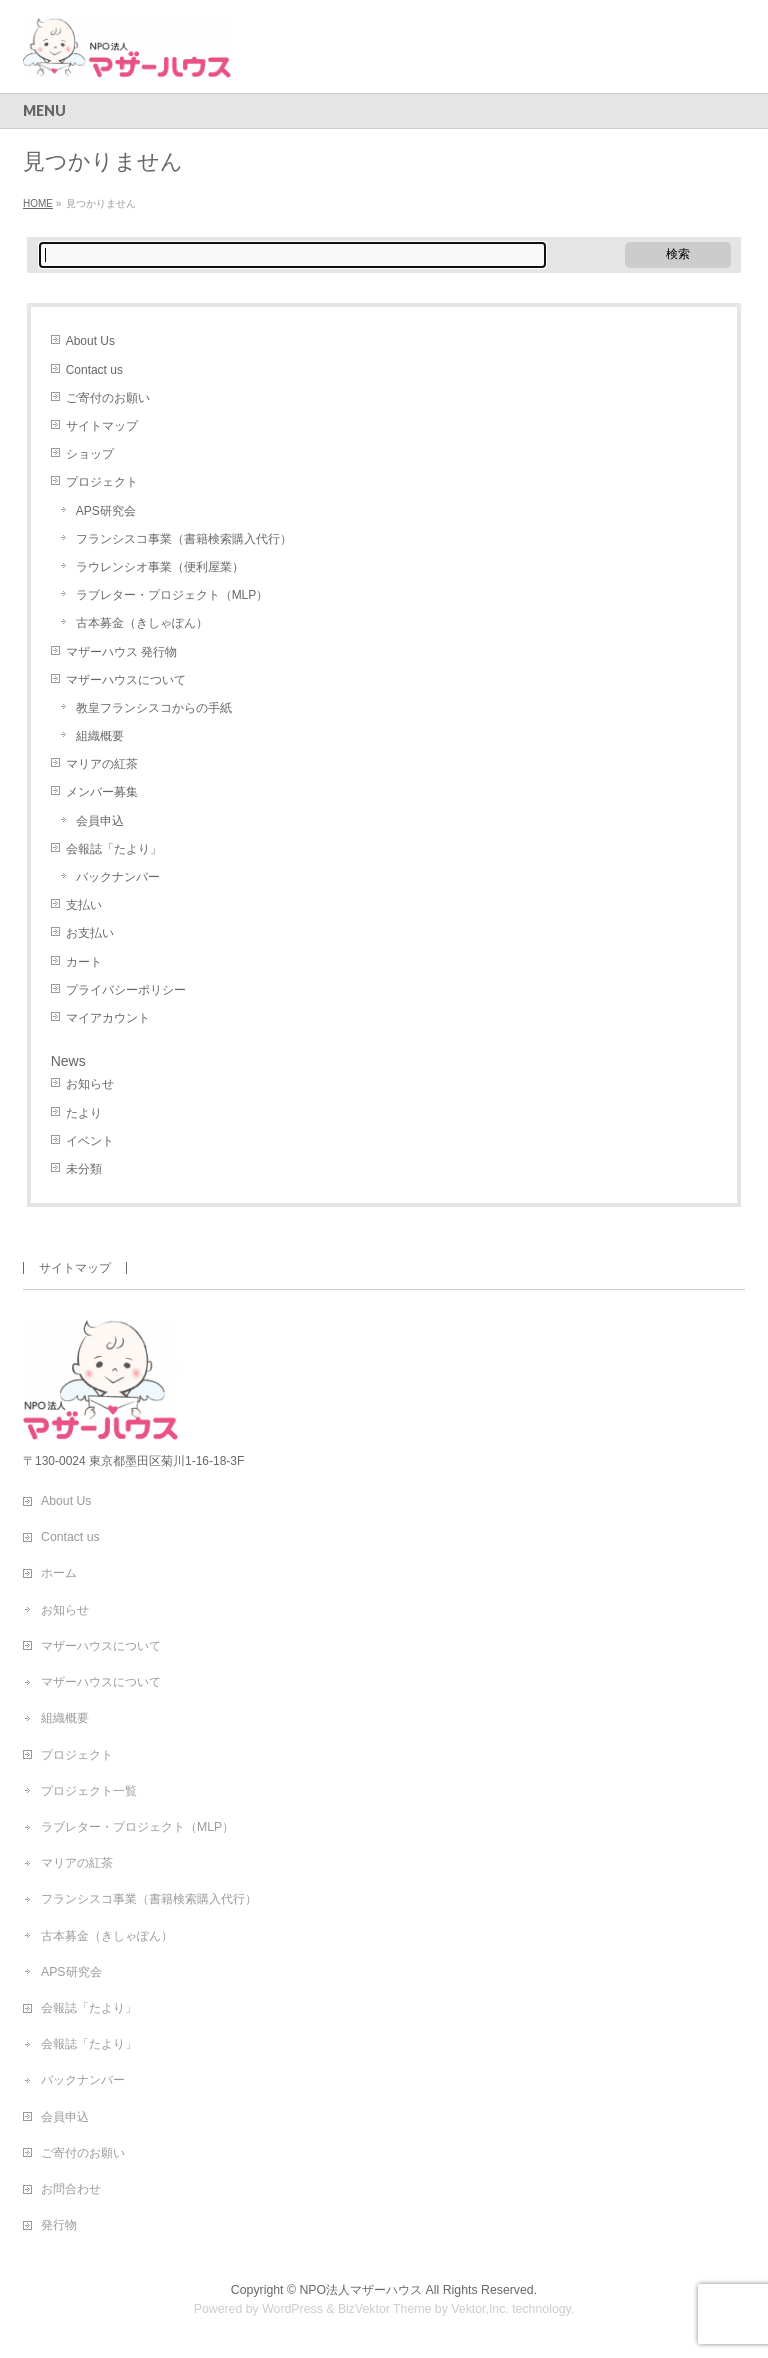 This screenshot has height=2358, width=768. What do you see at coordinates (89, 1791) in the screenshot?
I see `プロジェクト一覧` at bounding box center [89, 1791].